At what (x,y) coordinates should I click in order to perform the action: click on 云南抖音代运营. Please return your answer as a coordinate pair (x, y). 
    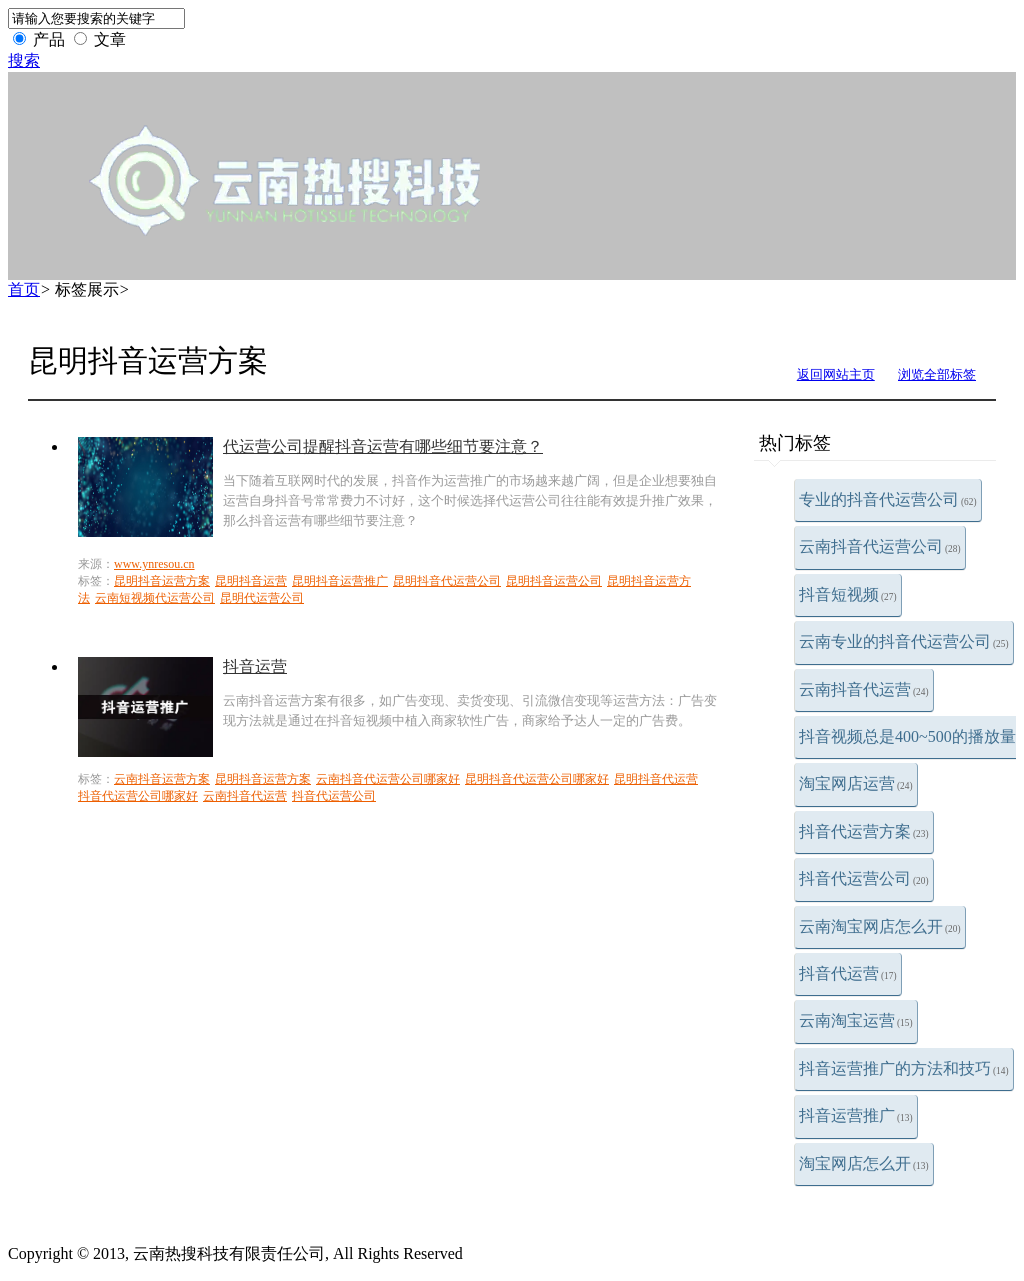
    Looking at the image, I should click on (864, 689).